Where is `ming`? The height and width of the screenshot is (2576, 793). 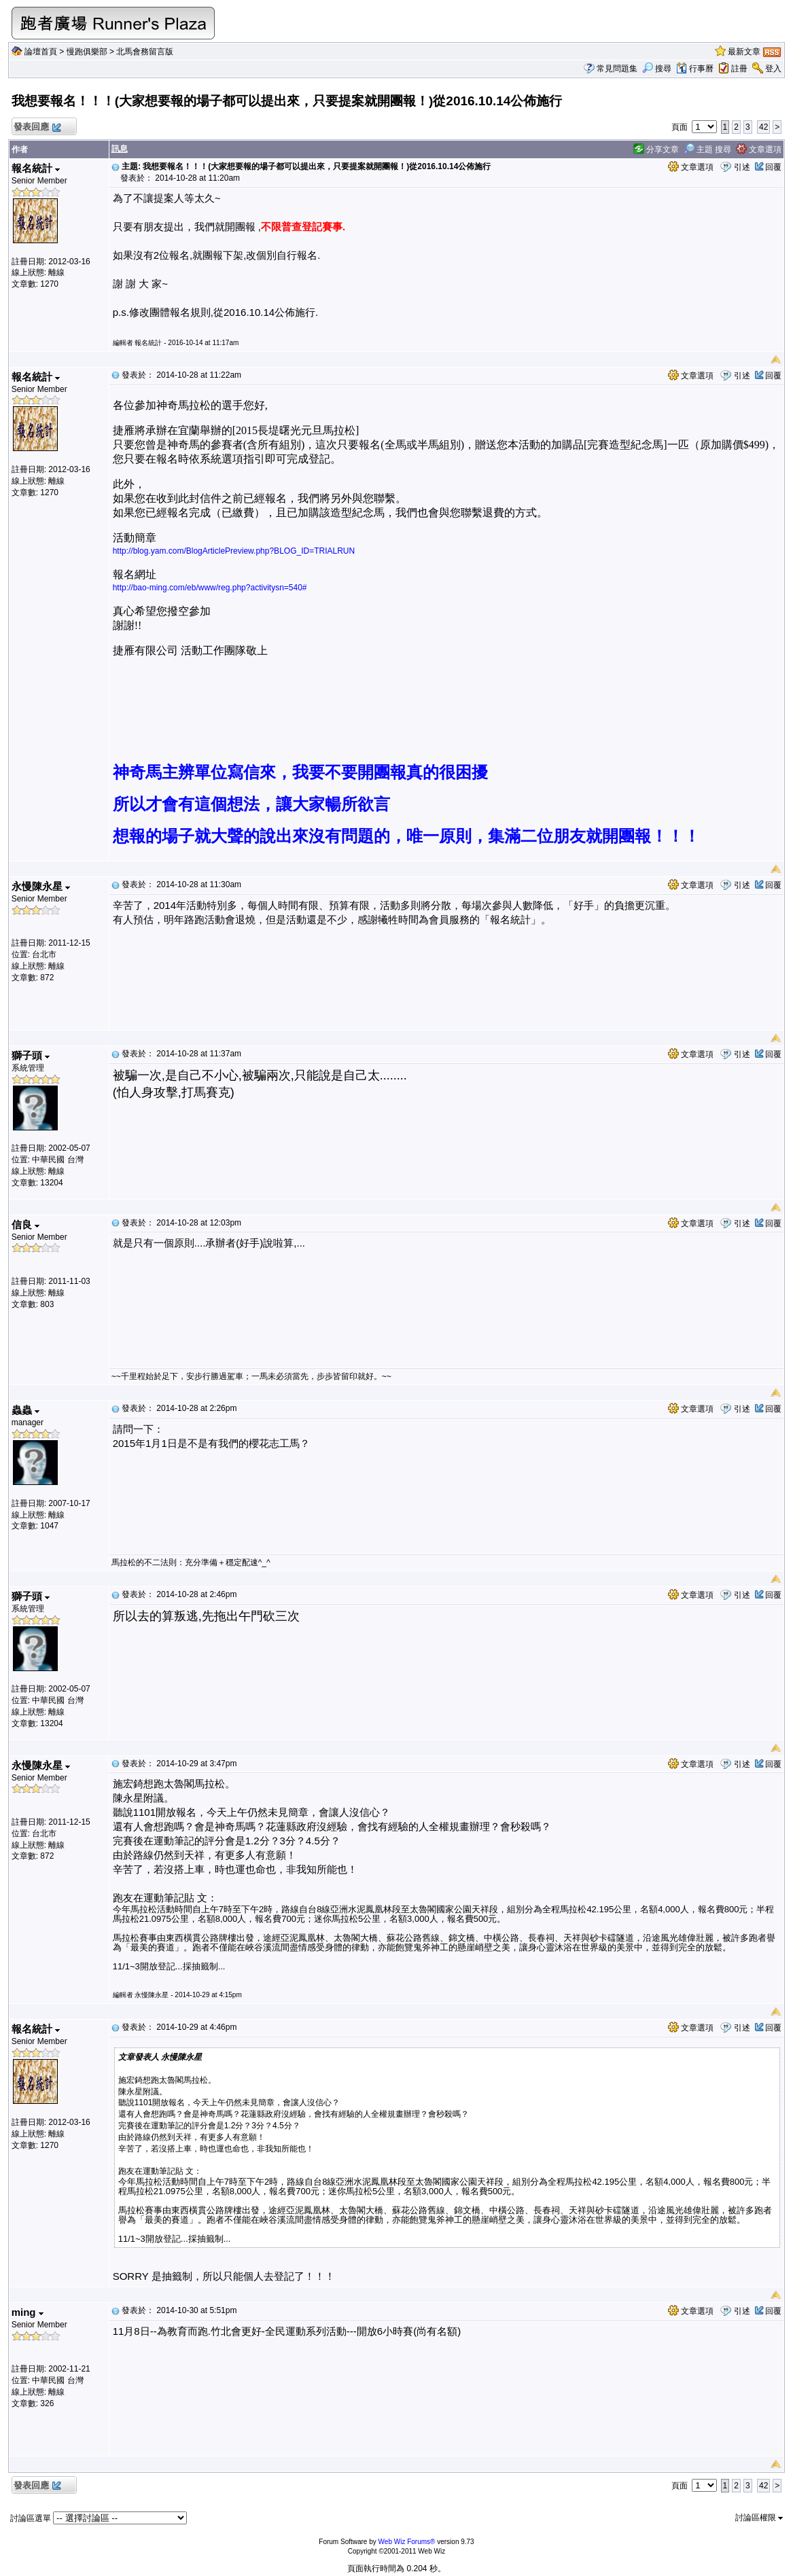
ming is located at coordinates (27, 2312).